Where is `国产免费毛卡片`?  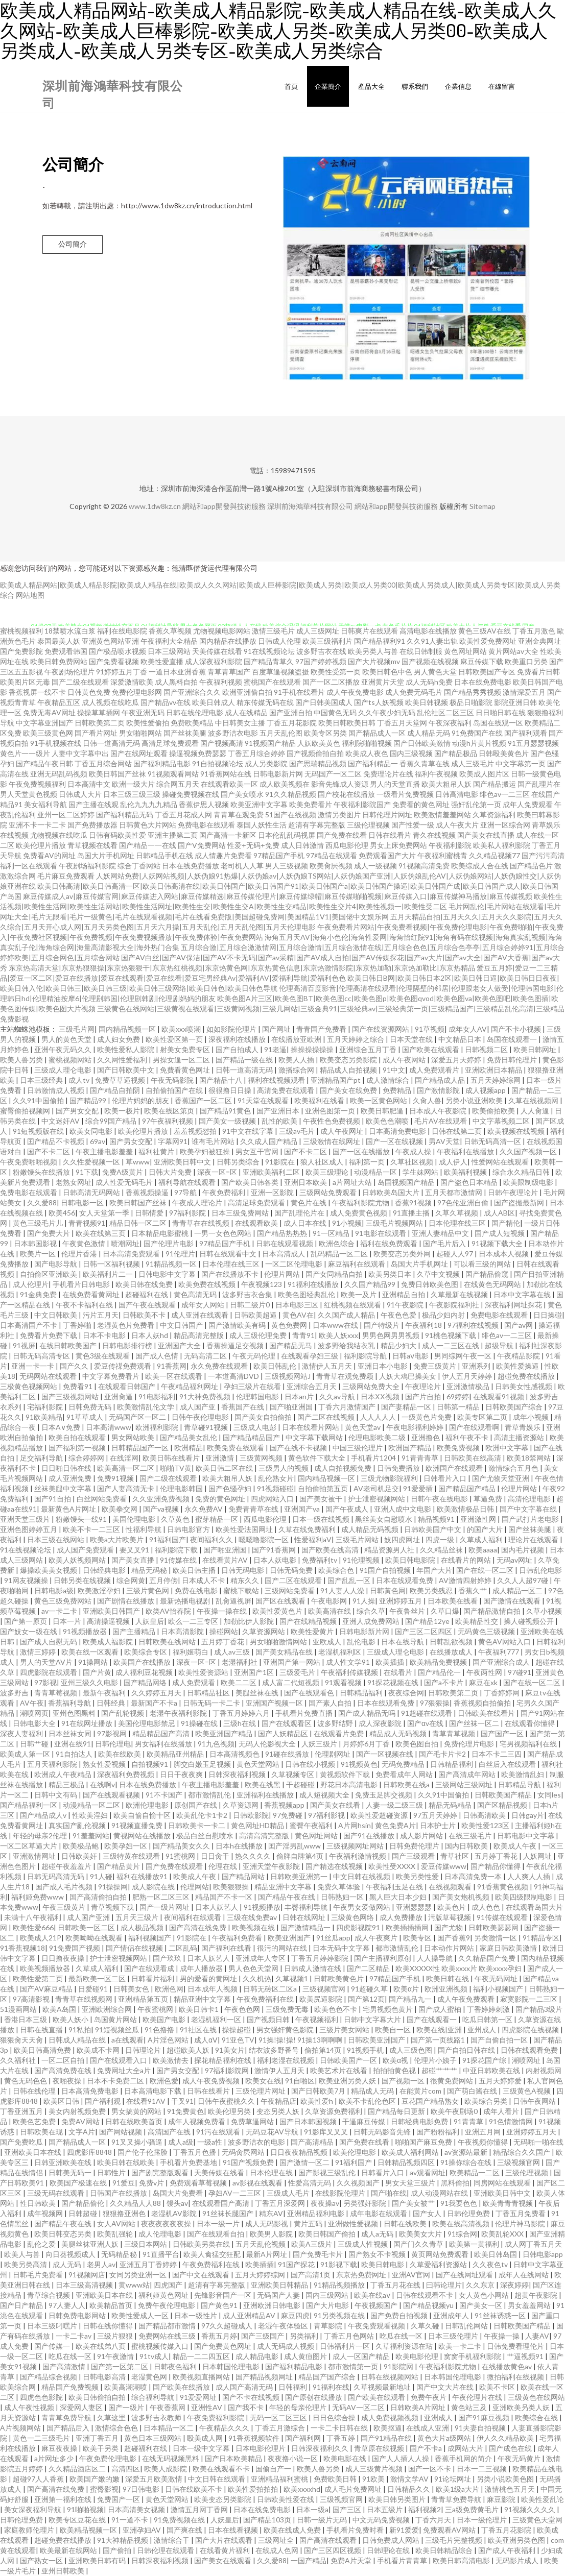
国产免费毛卡片 is located at coordinates (318, 2254).